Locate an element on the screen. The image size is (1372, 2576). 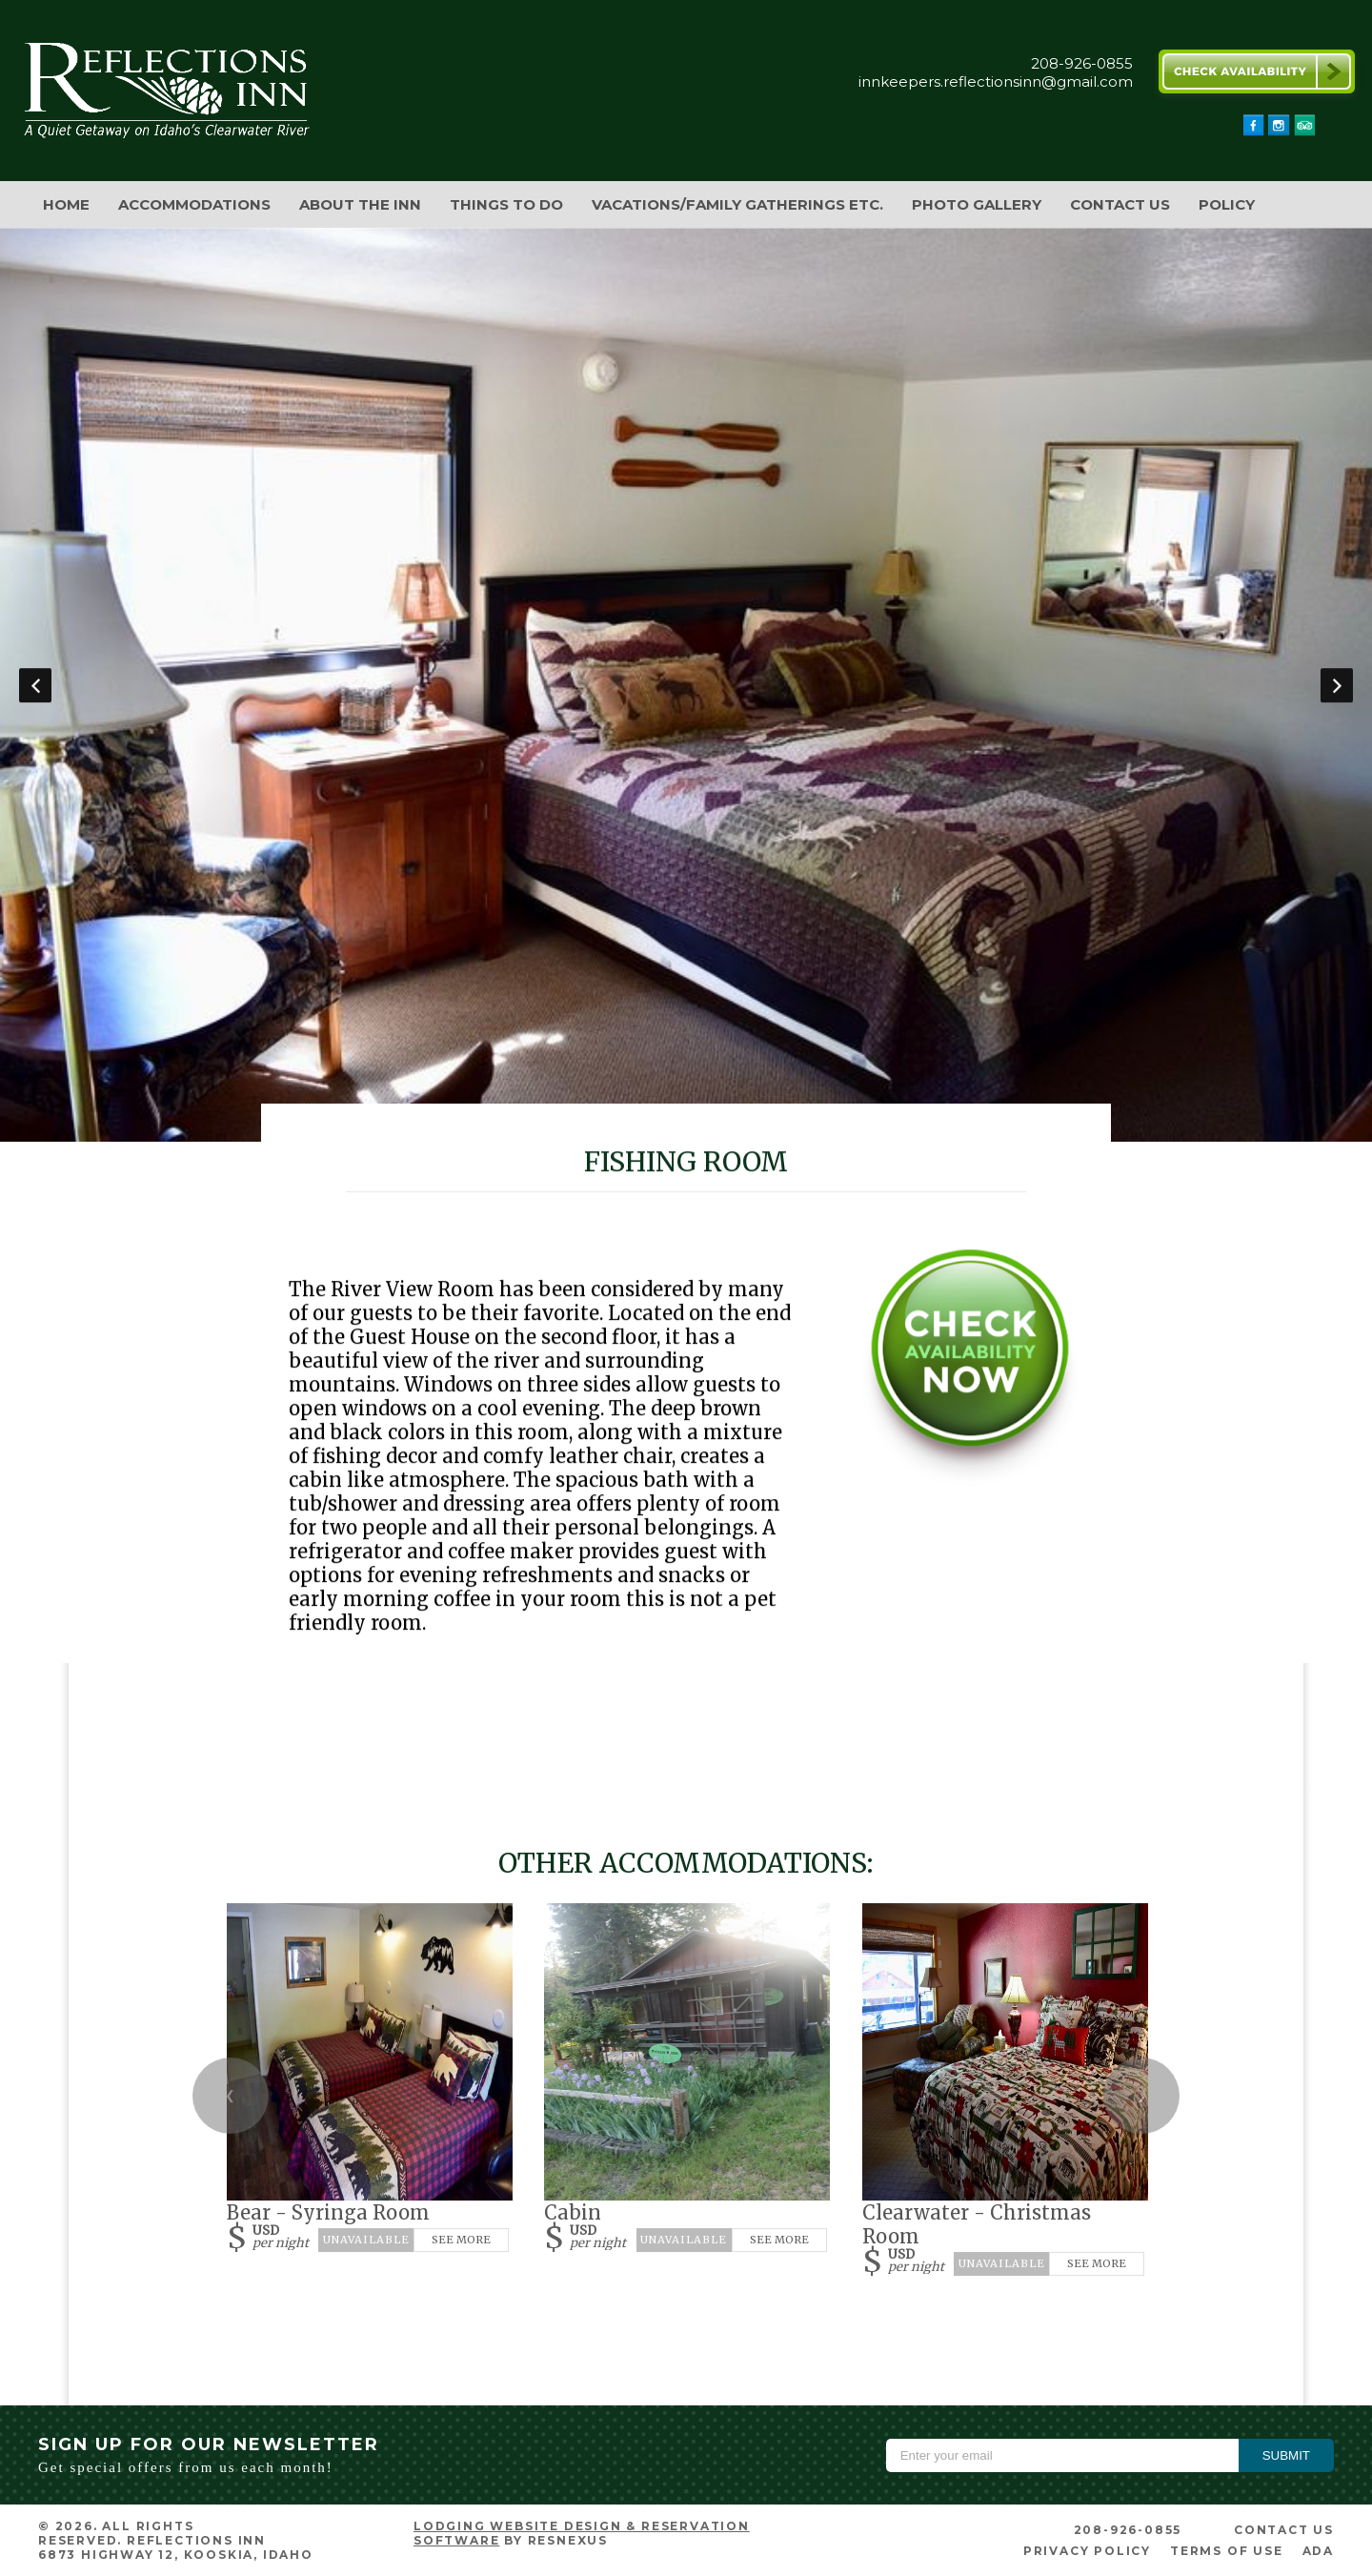
[Facebook] is located at coordinates (1253, 131).